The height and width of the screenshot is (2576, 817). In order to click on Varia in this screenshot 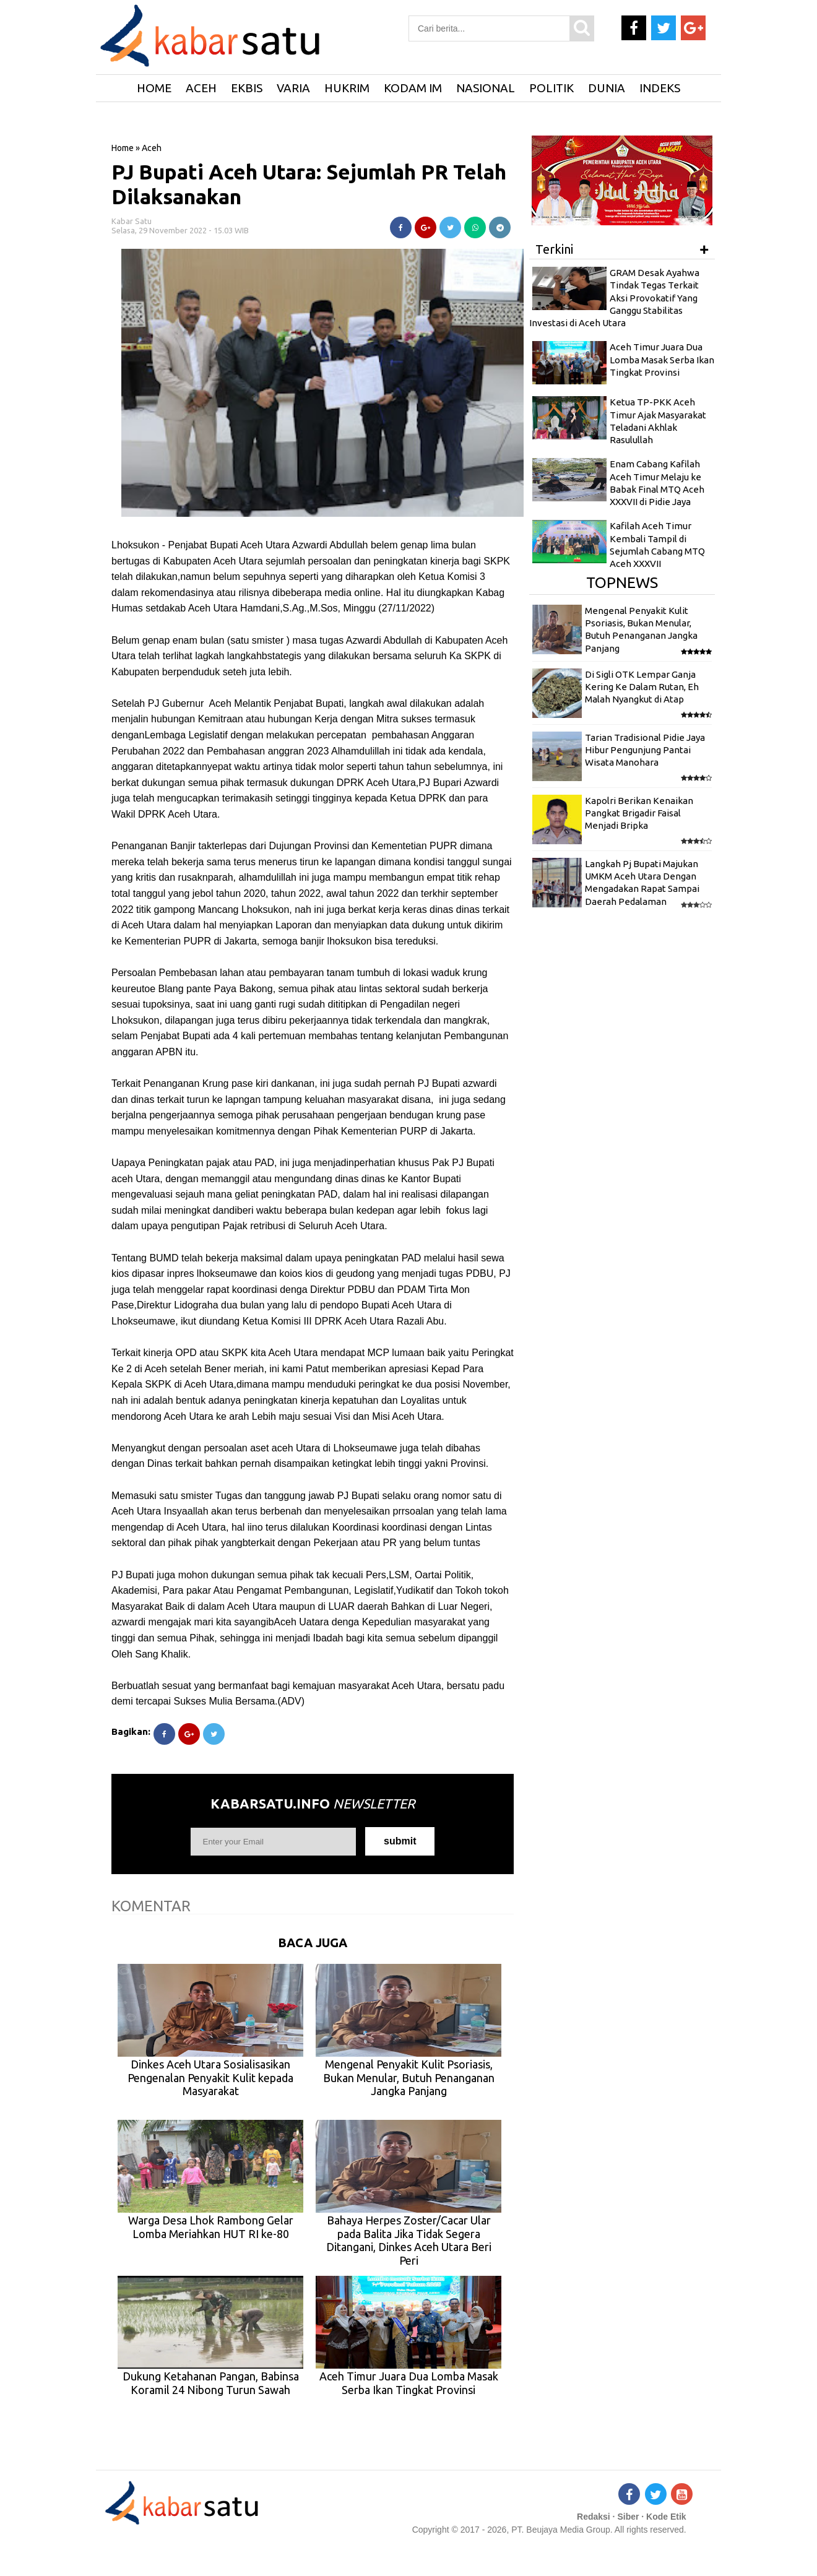, I will do `click(293, 88)`.